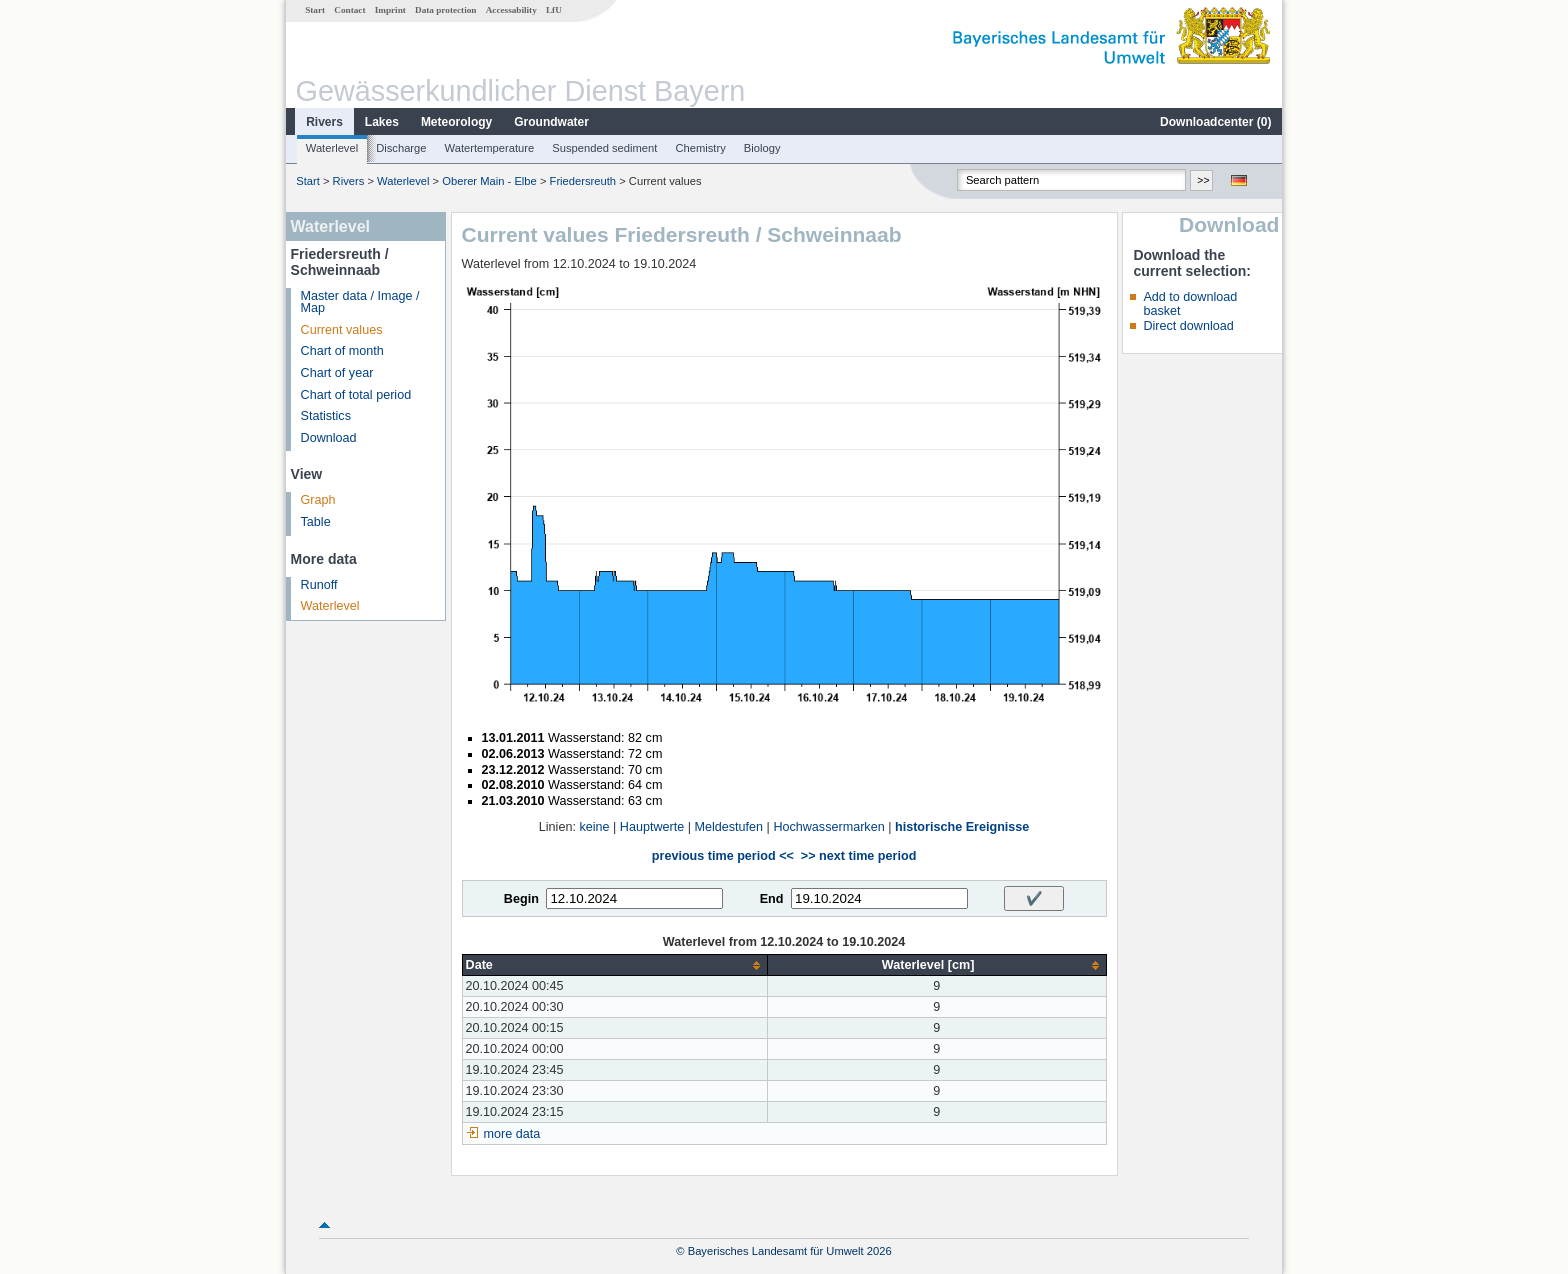 The height and width of the screenshot is (1274, 1568). Describe the element at coordinates (614, 965) in the screenshot. I see `[columnheader]` at that location.